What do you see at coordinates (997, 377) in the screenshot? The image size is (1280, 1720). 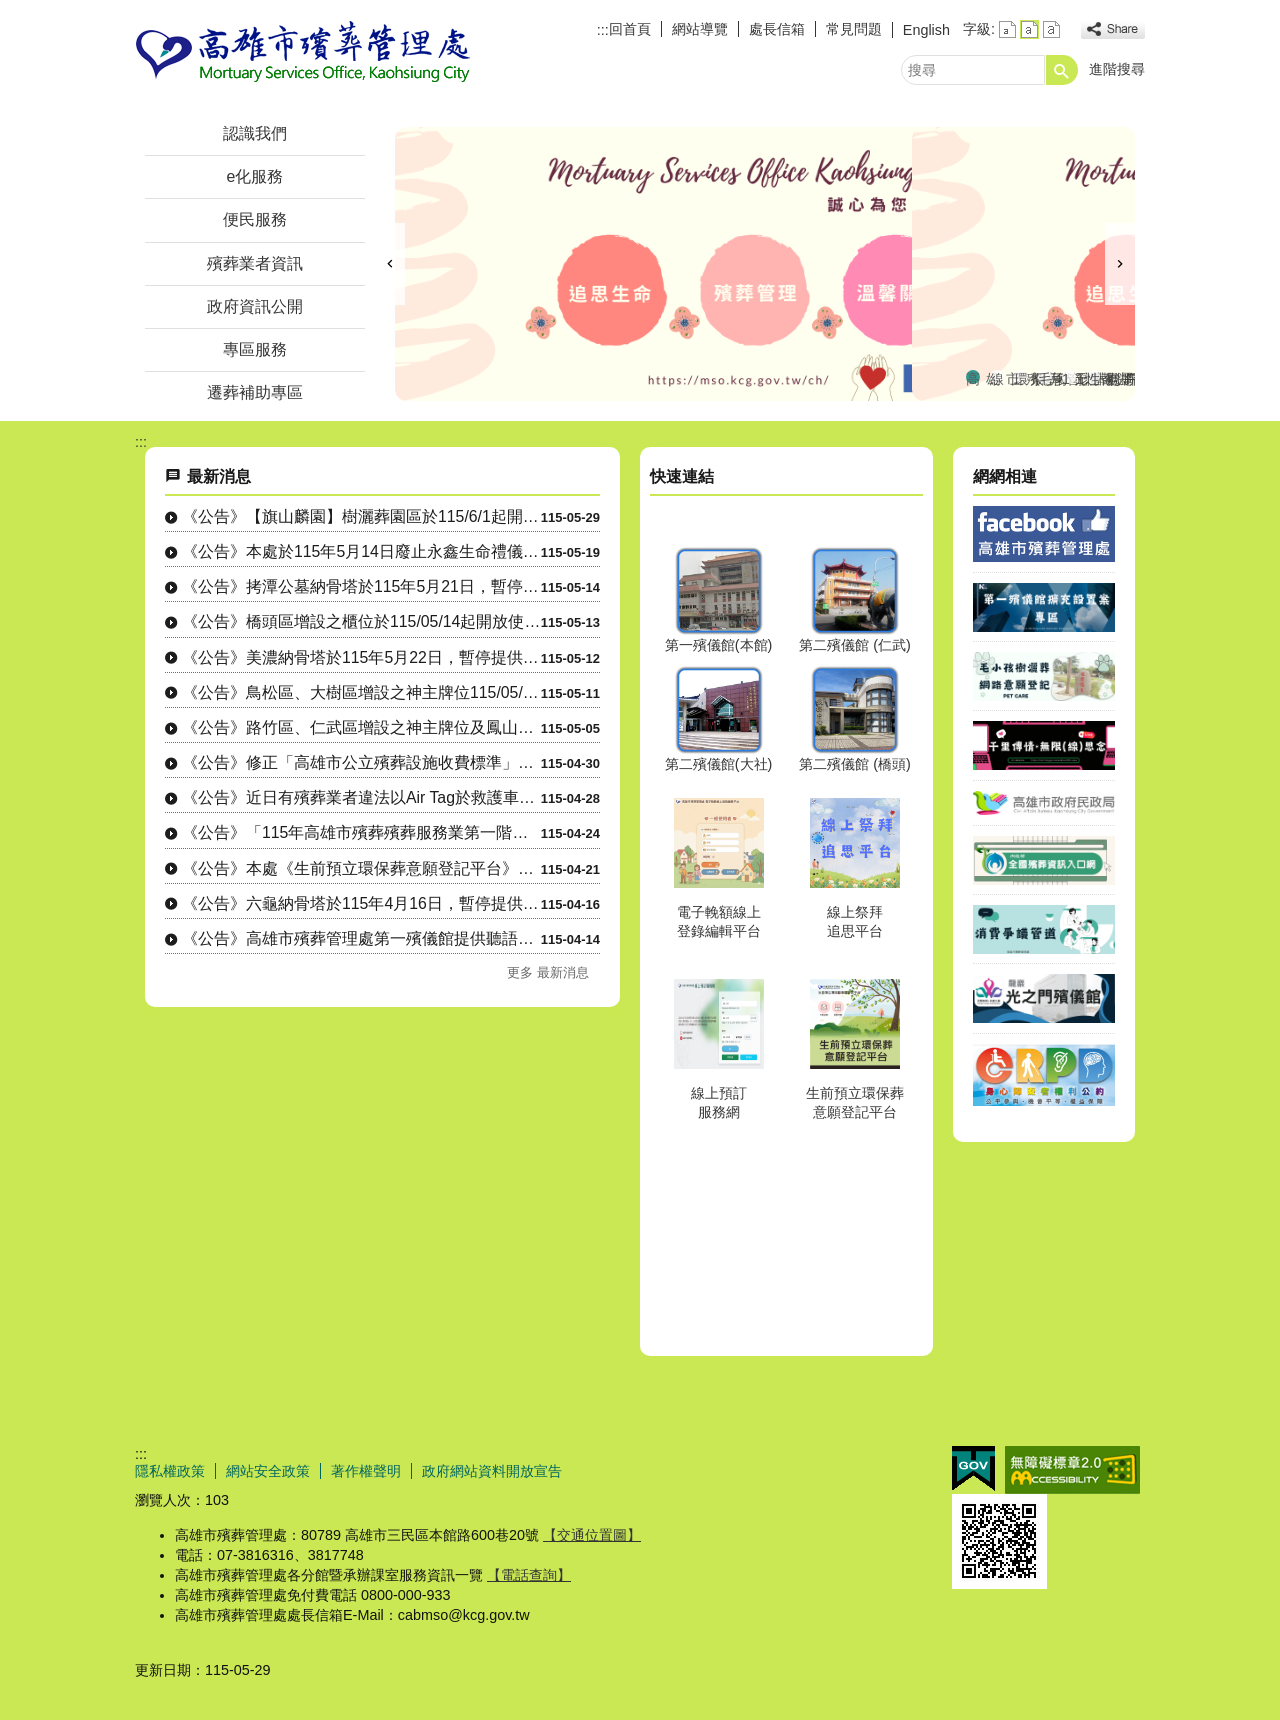 I see `線上祭拜` at bounding box center [997, 377].